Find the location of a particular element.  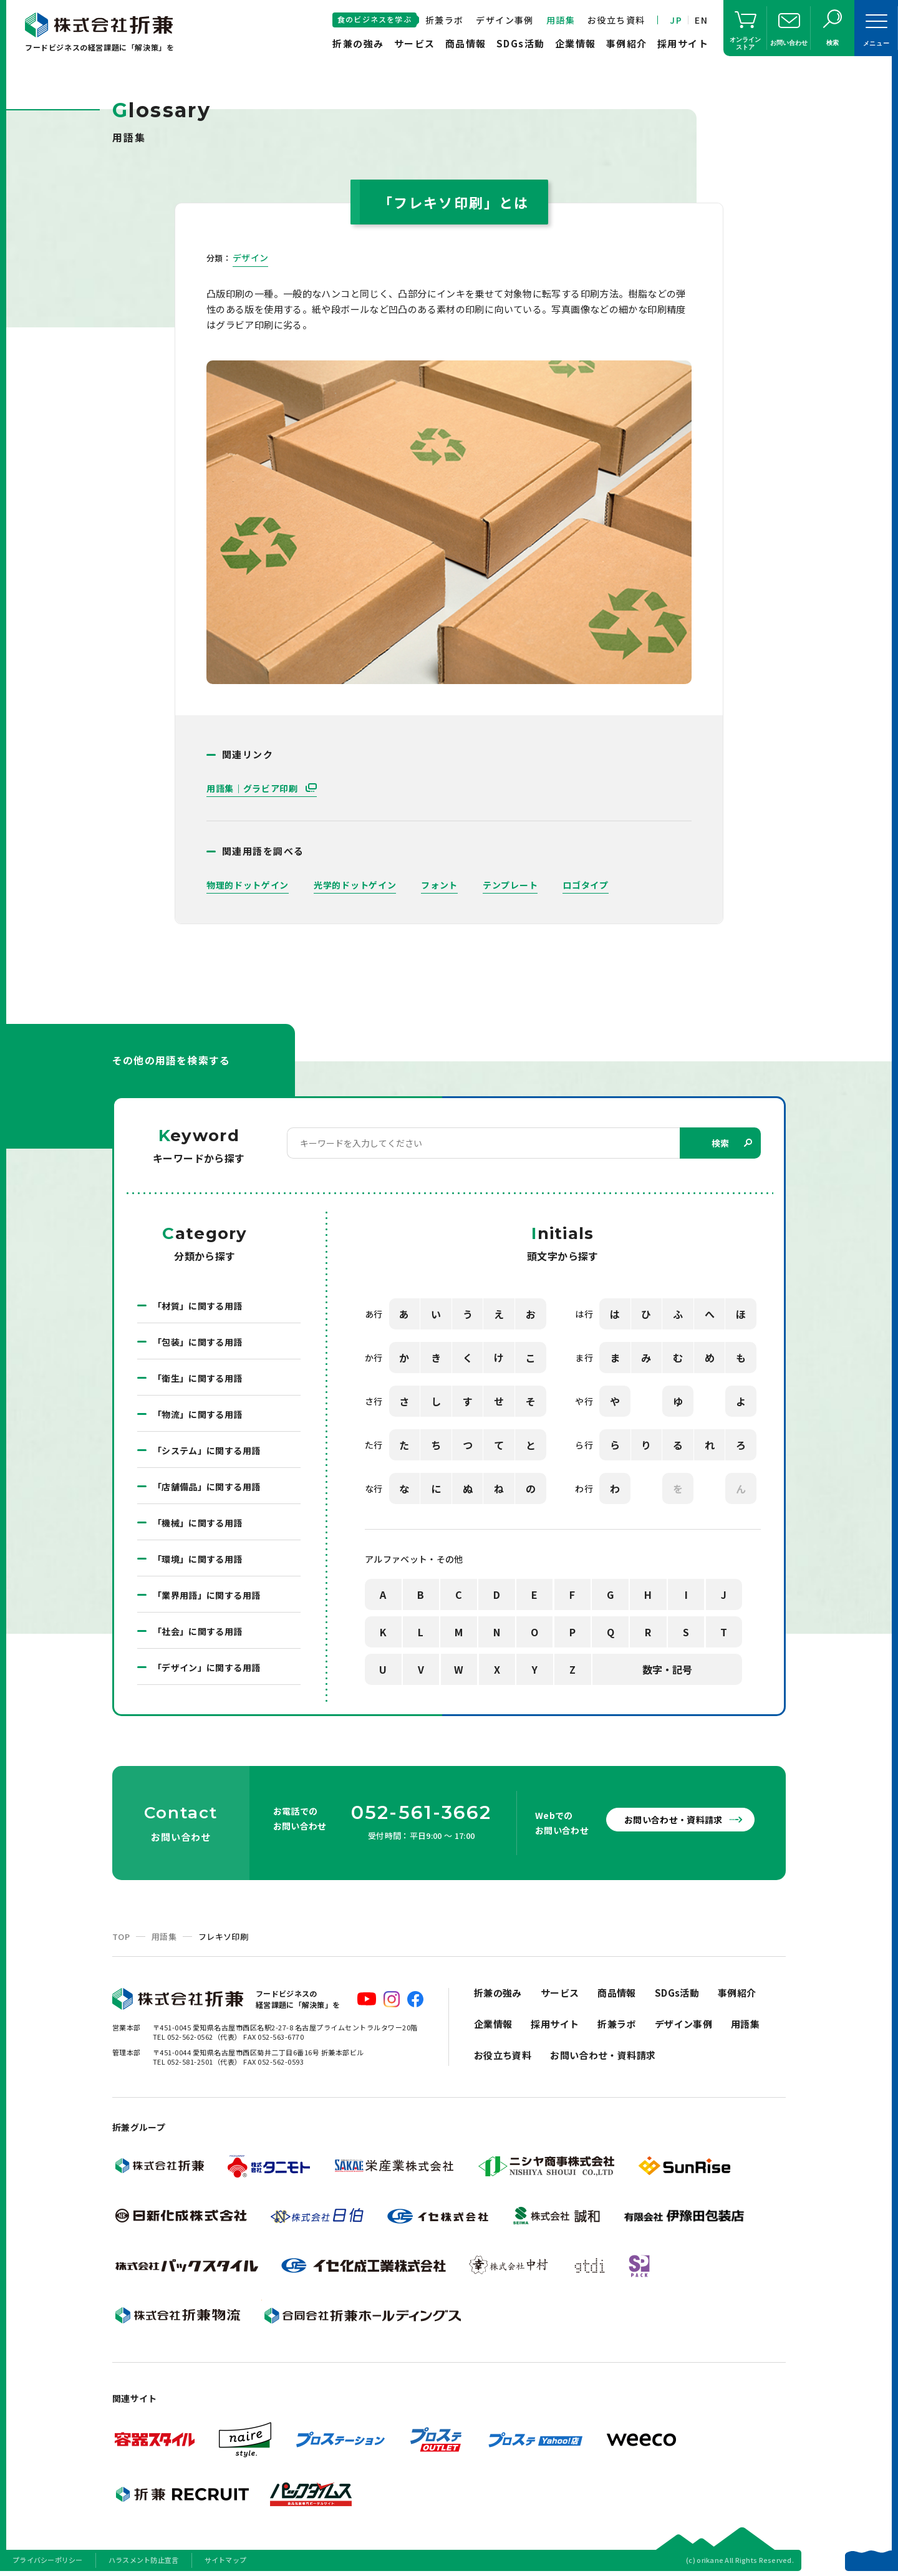

ロゴタイプ is located at coordinates (585, 885).